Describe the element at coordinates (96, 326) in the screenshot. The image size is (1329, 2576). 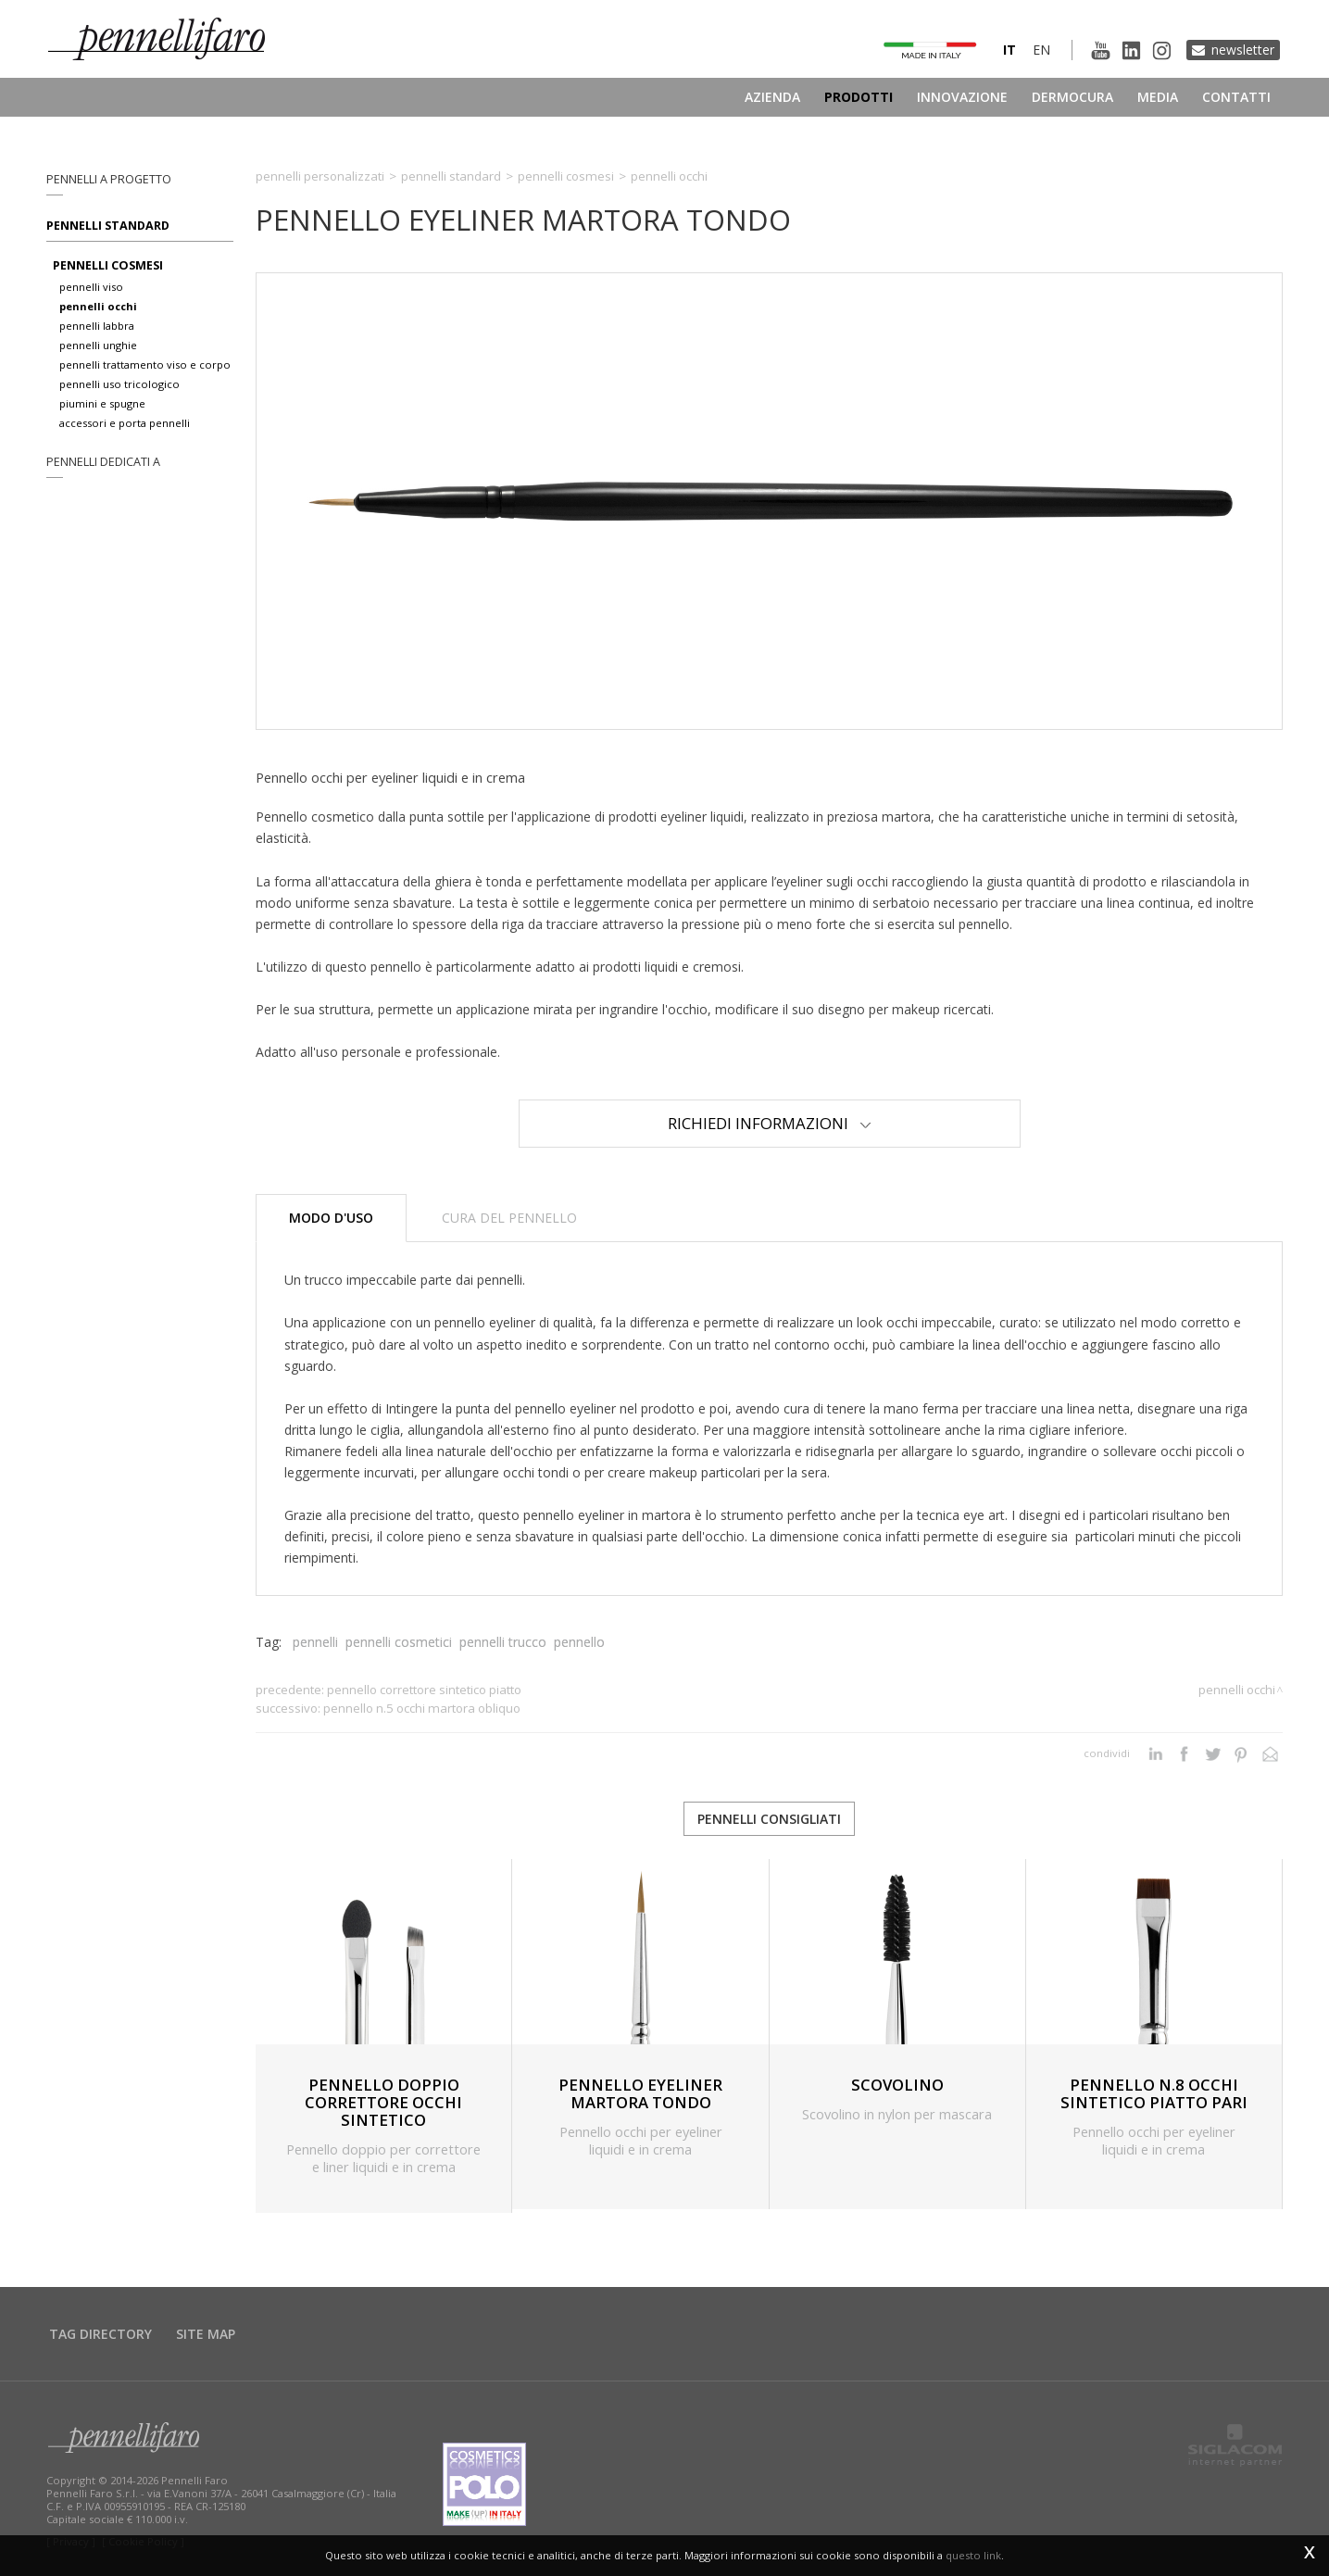
I see `pennelli labbra` at that location.